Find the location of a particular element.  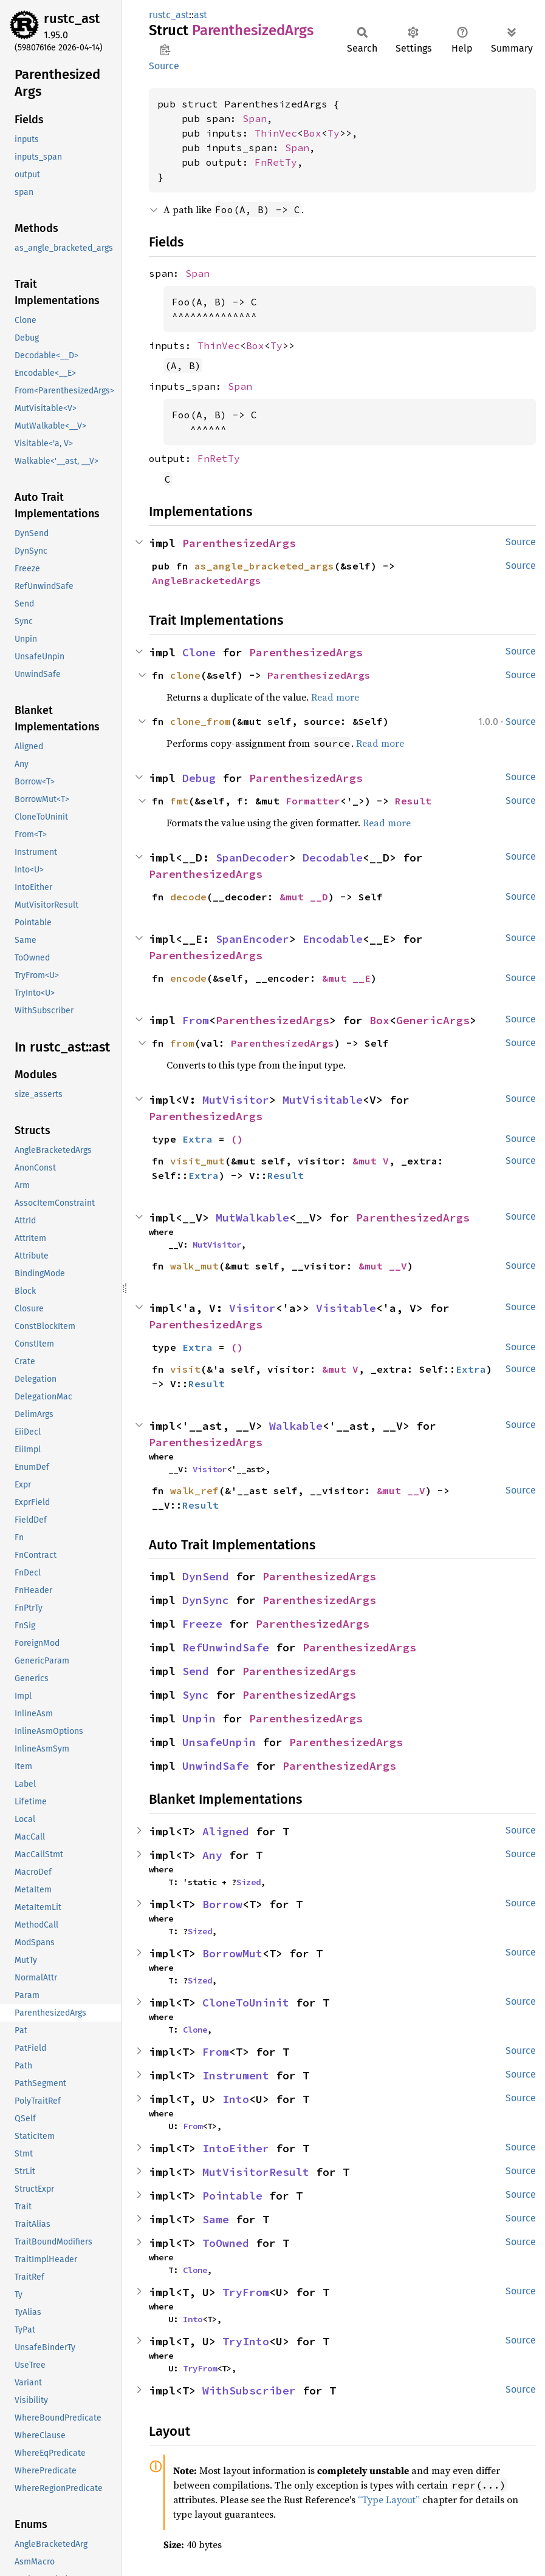

Source is located at coordinates (164, 66).